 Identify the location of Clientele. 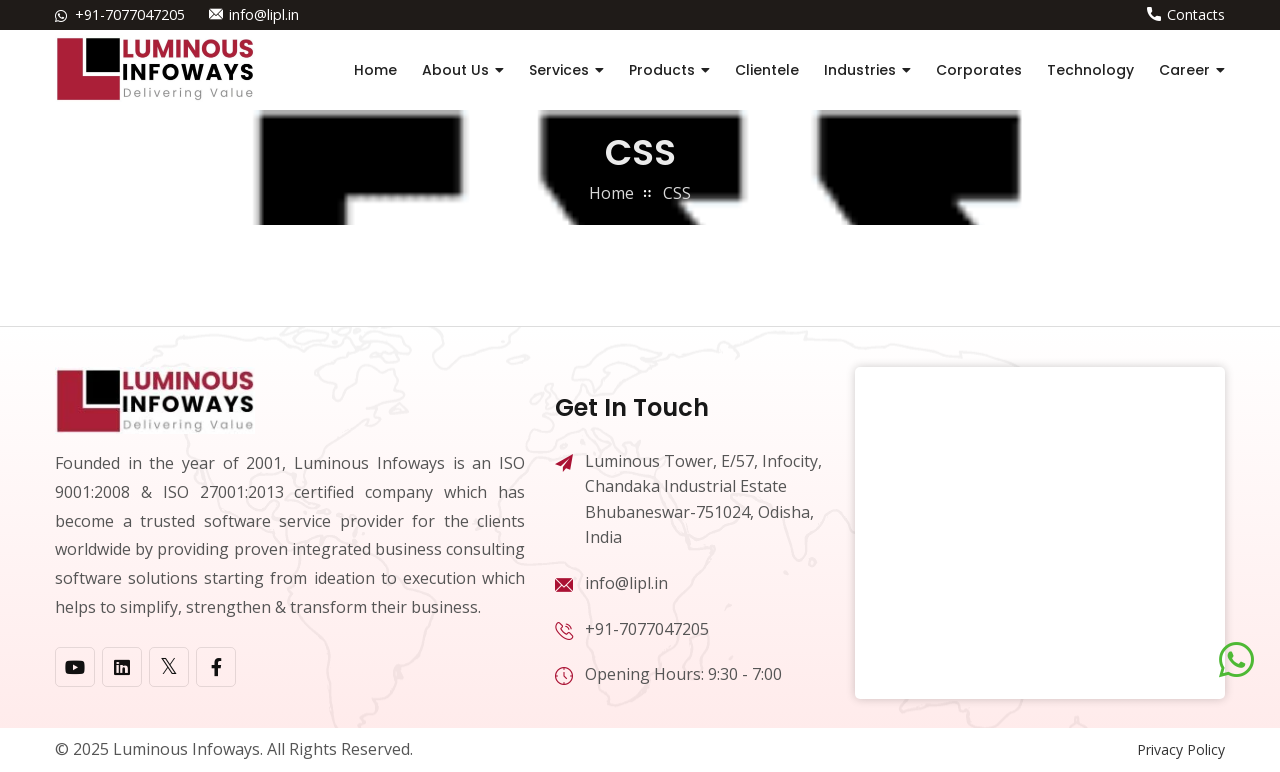
(767, 70).